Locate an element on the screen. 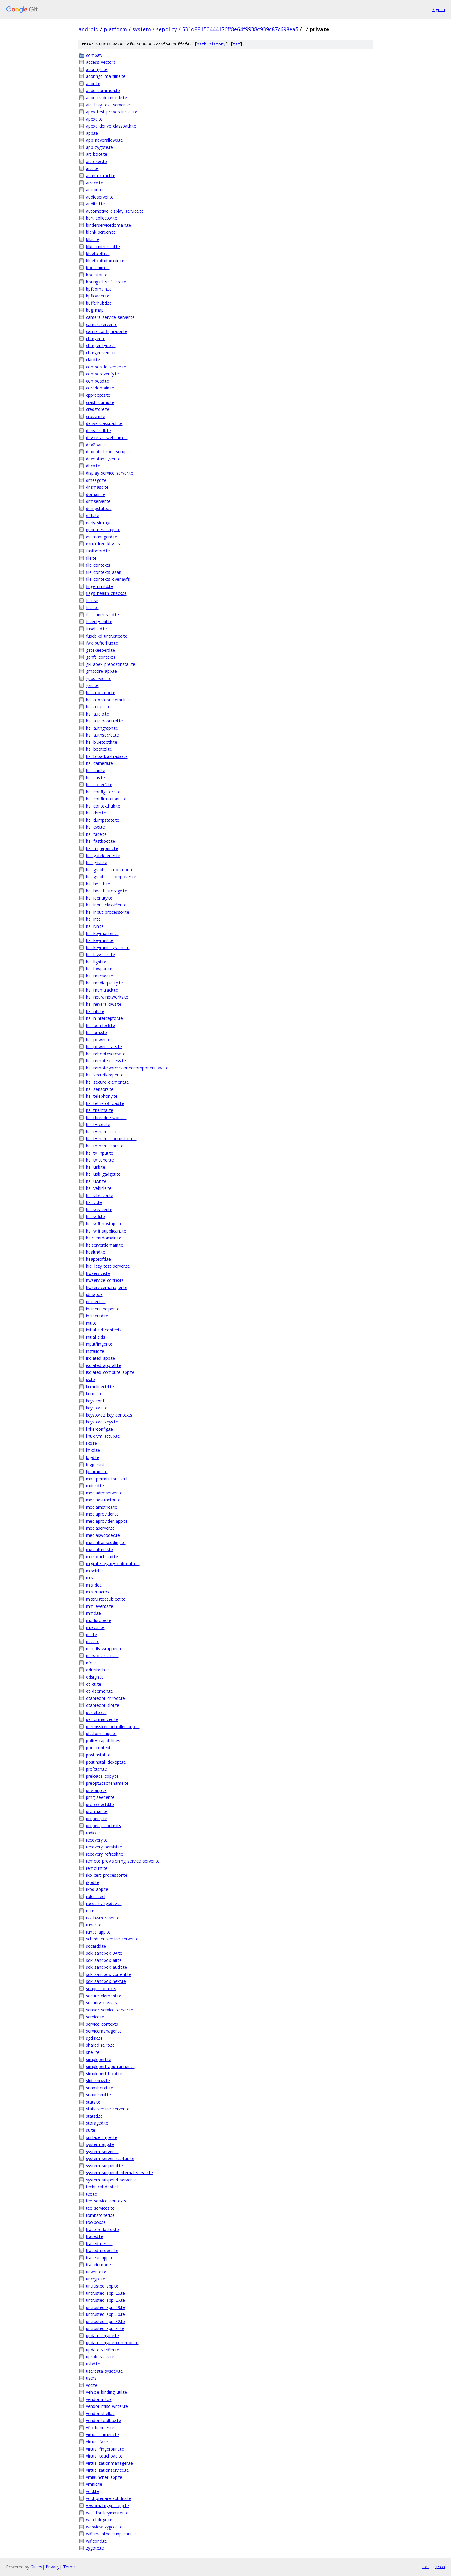 The image size is (451, 2576). net.te is located at coordinates (91, 1634).